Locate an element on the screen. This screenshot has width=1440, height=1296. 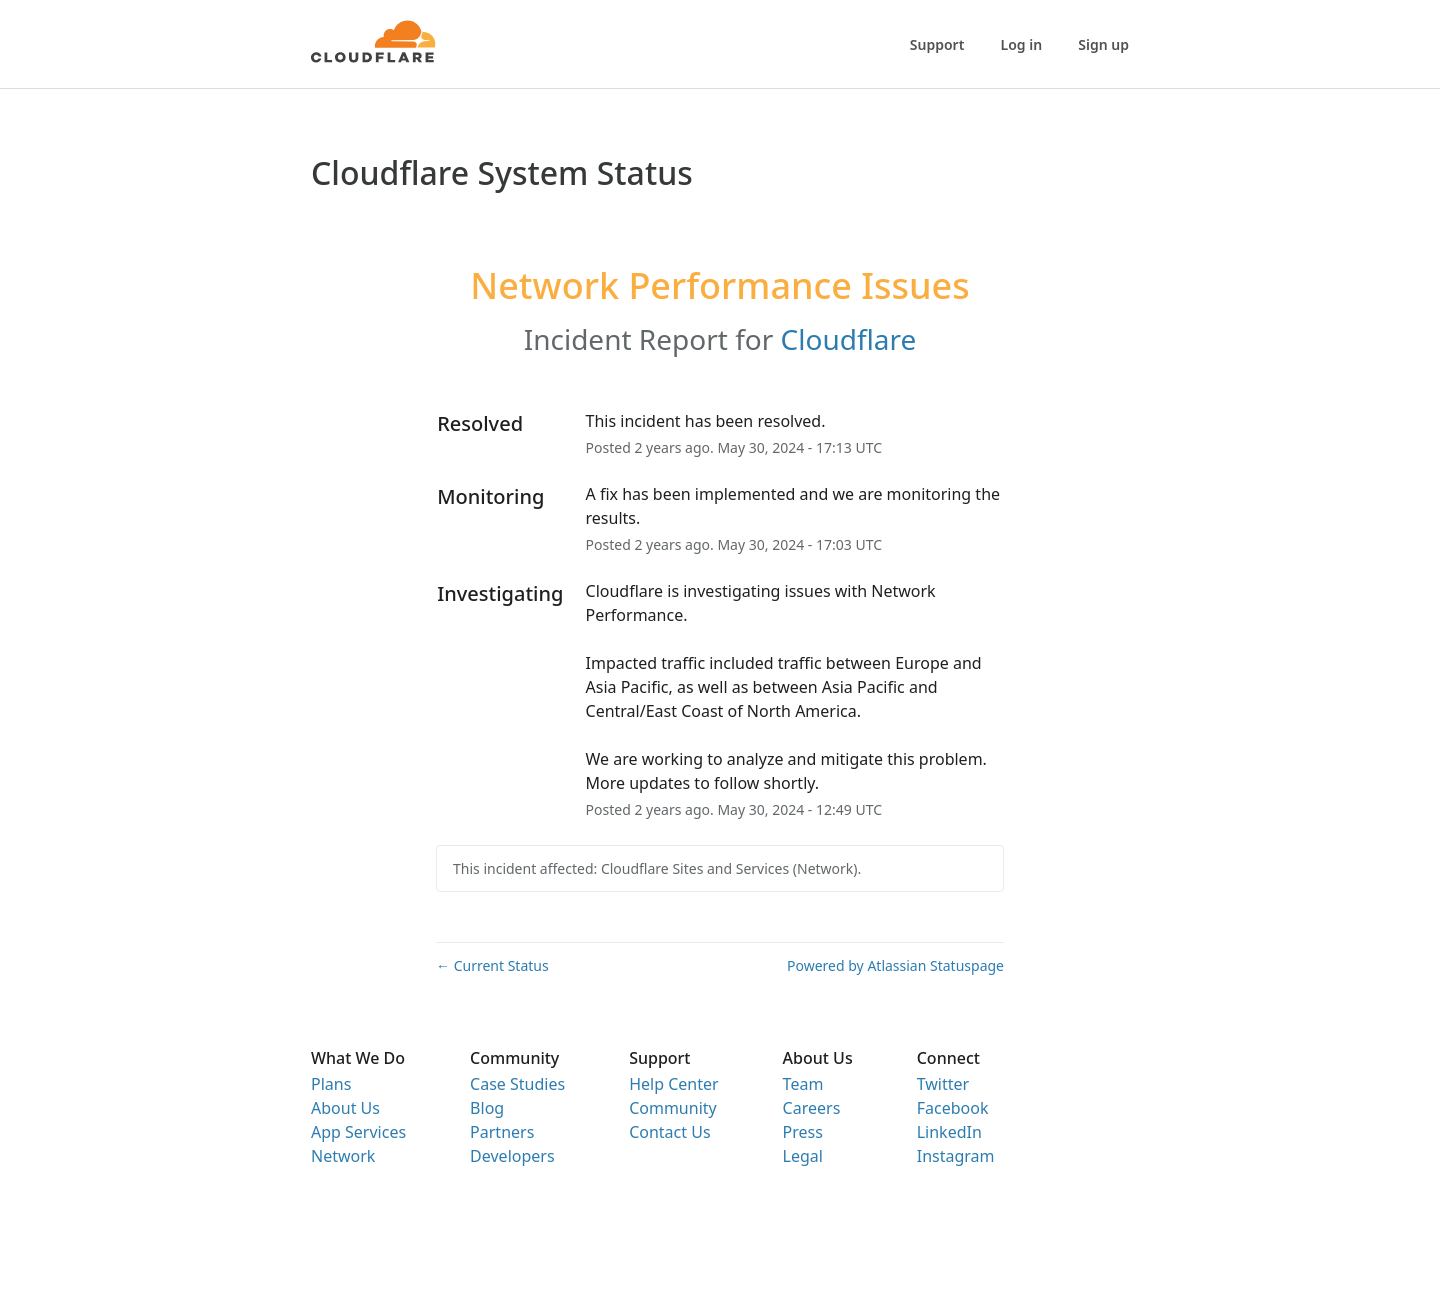
App Services is located at coordinates (358, 1132).